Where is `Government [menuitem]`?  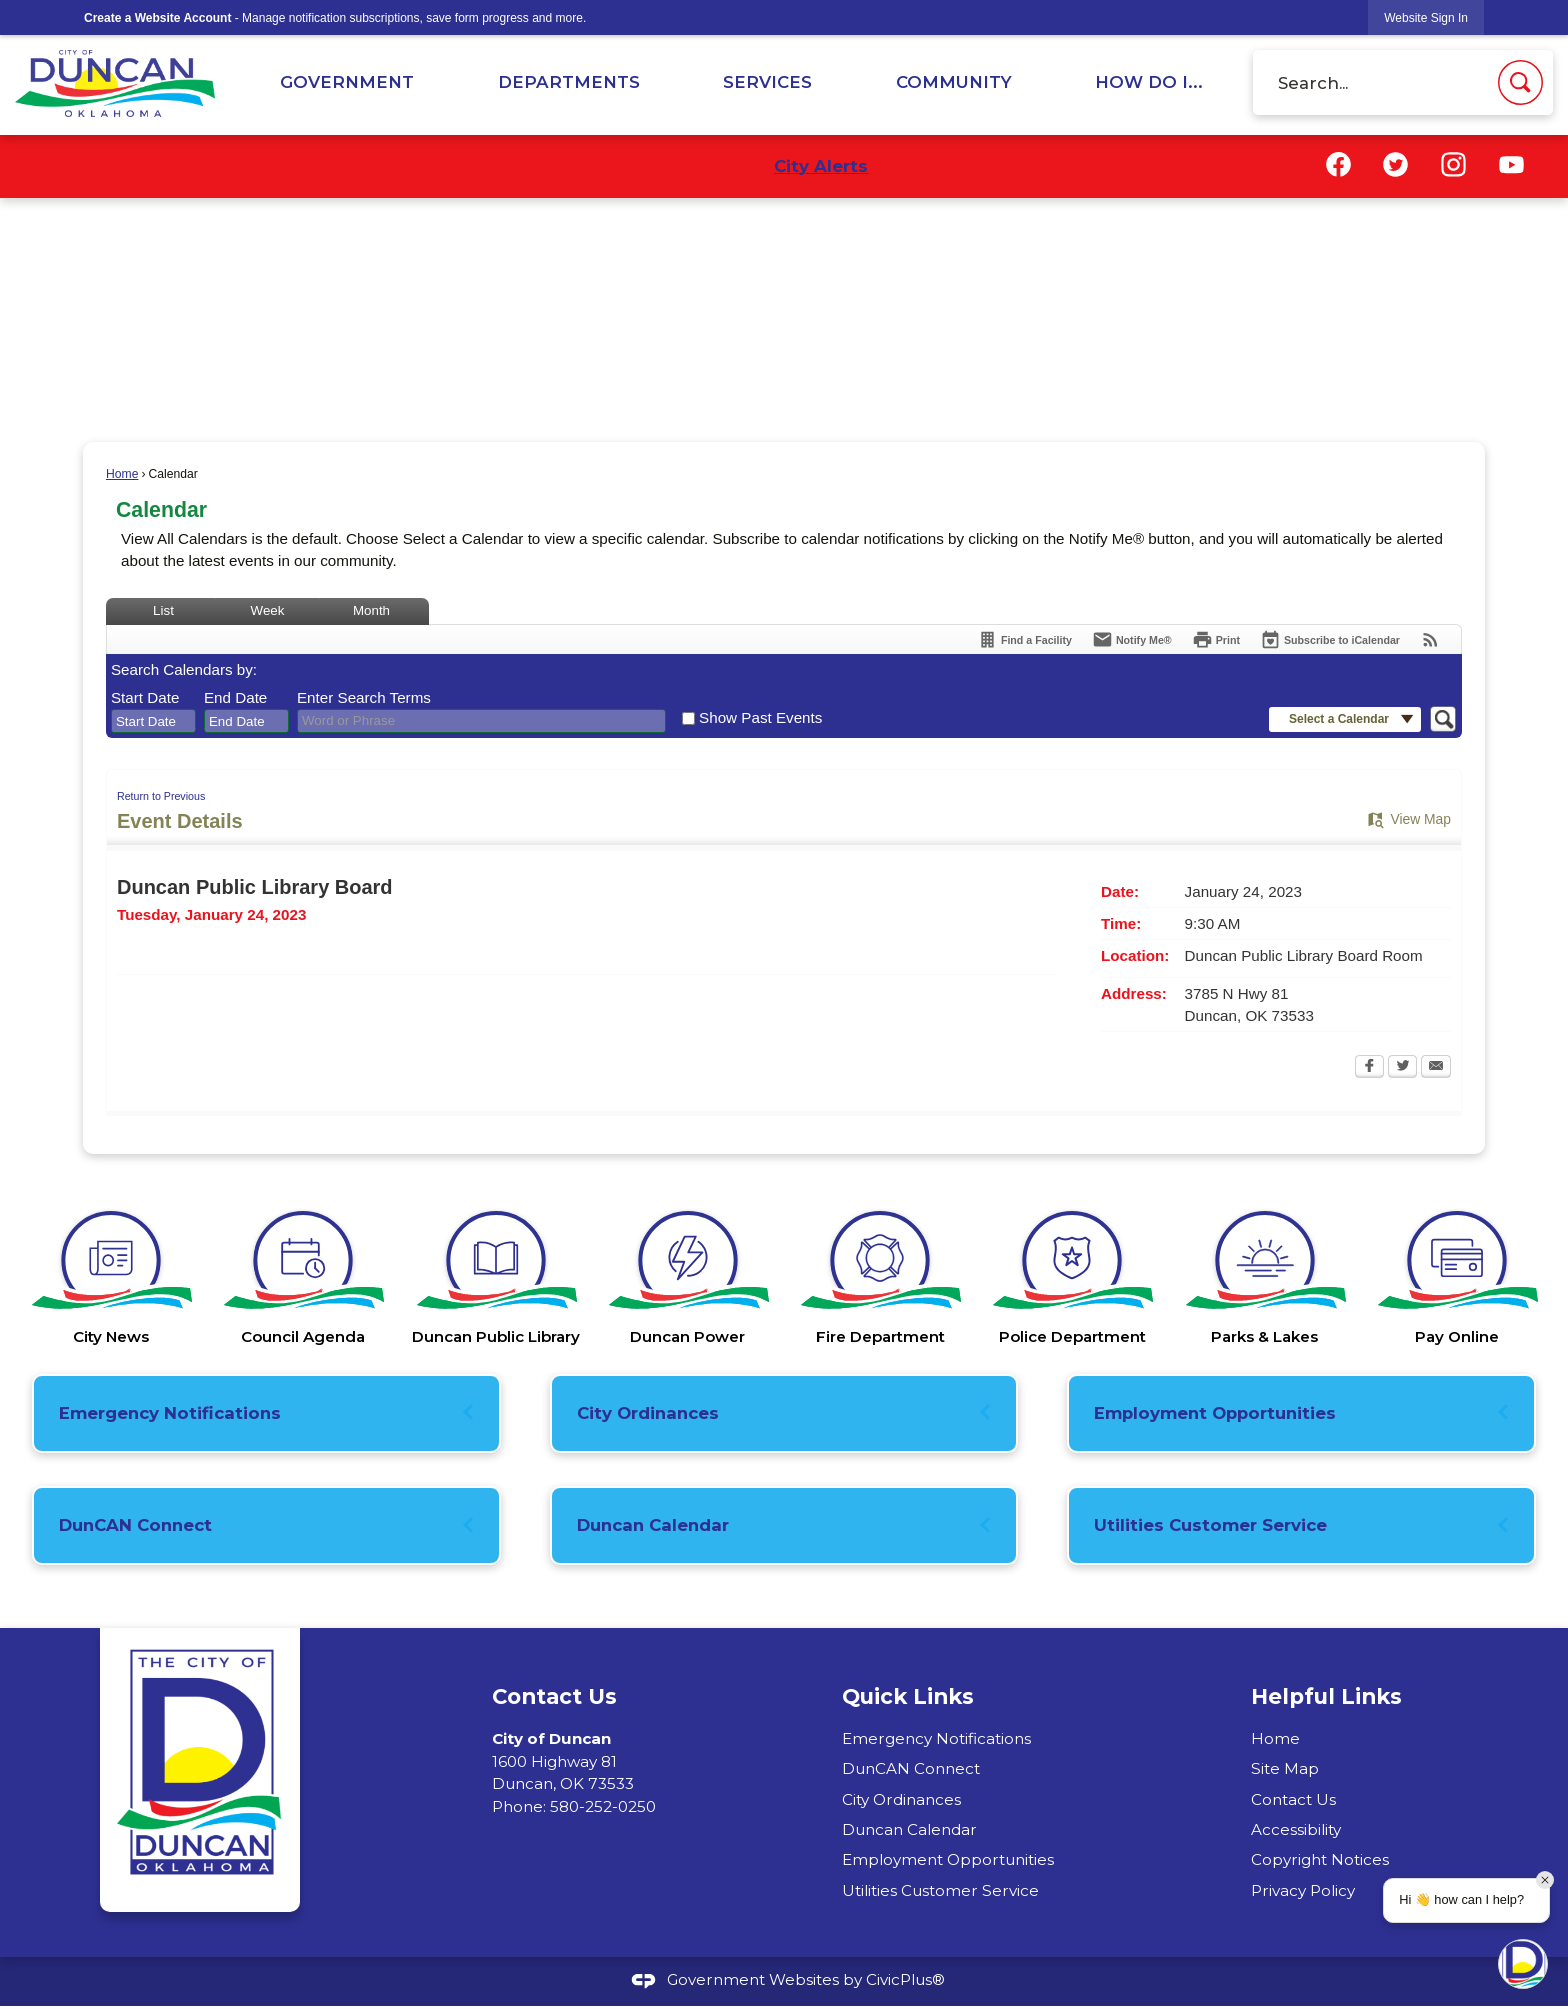 Government [menuitem] is located at coordinates (347, 82).